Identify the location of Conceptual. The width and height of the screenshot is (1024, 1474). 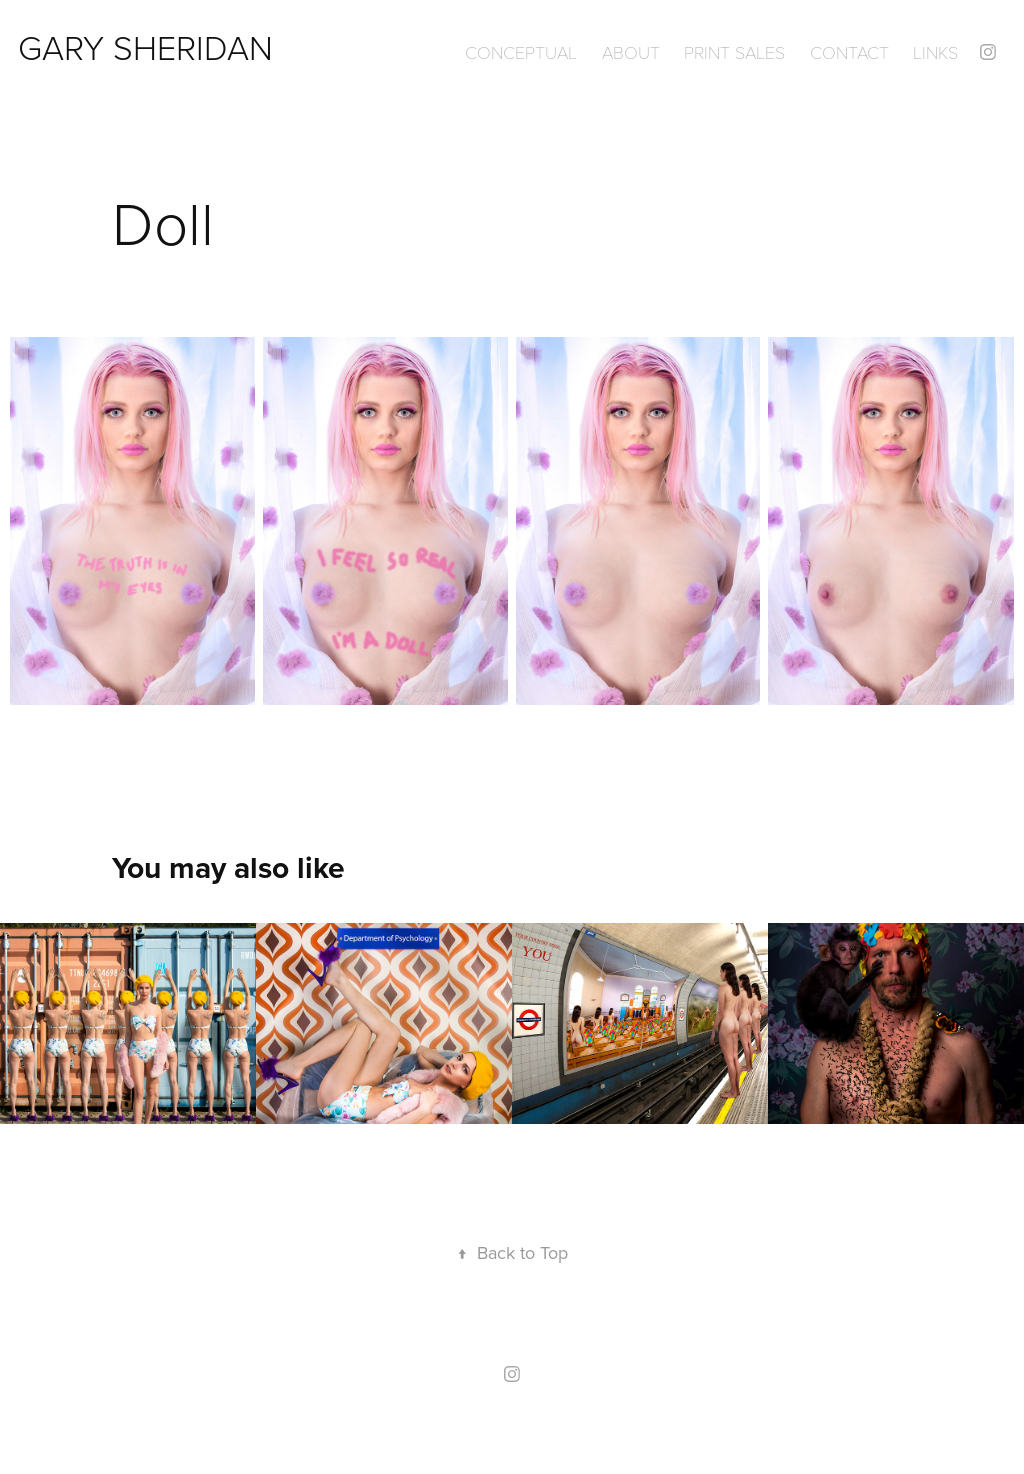
(521, 52).